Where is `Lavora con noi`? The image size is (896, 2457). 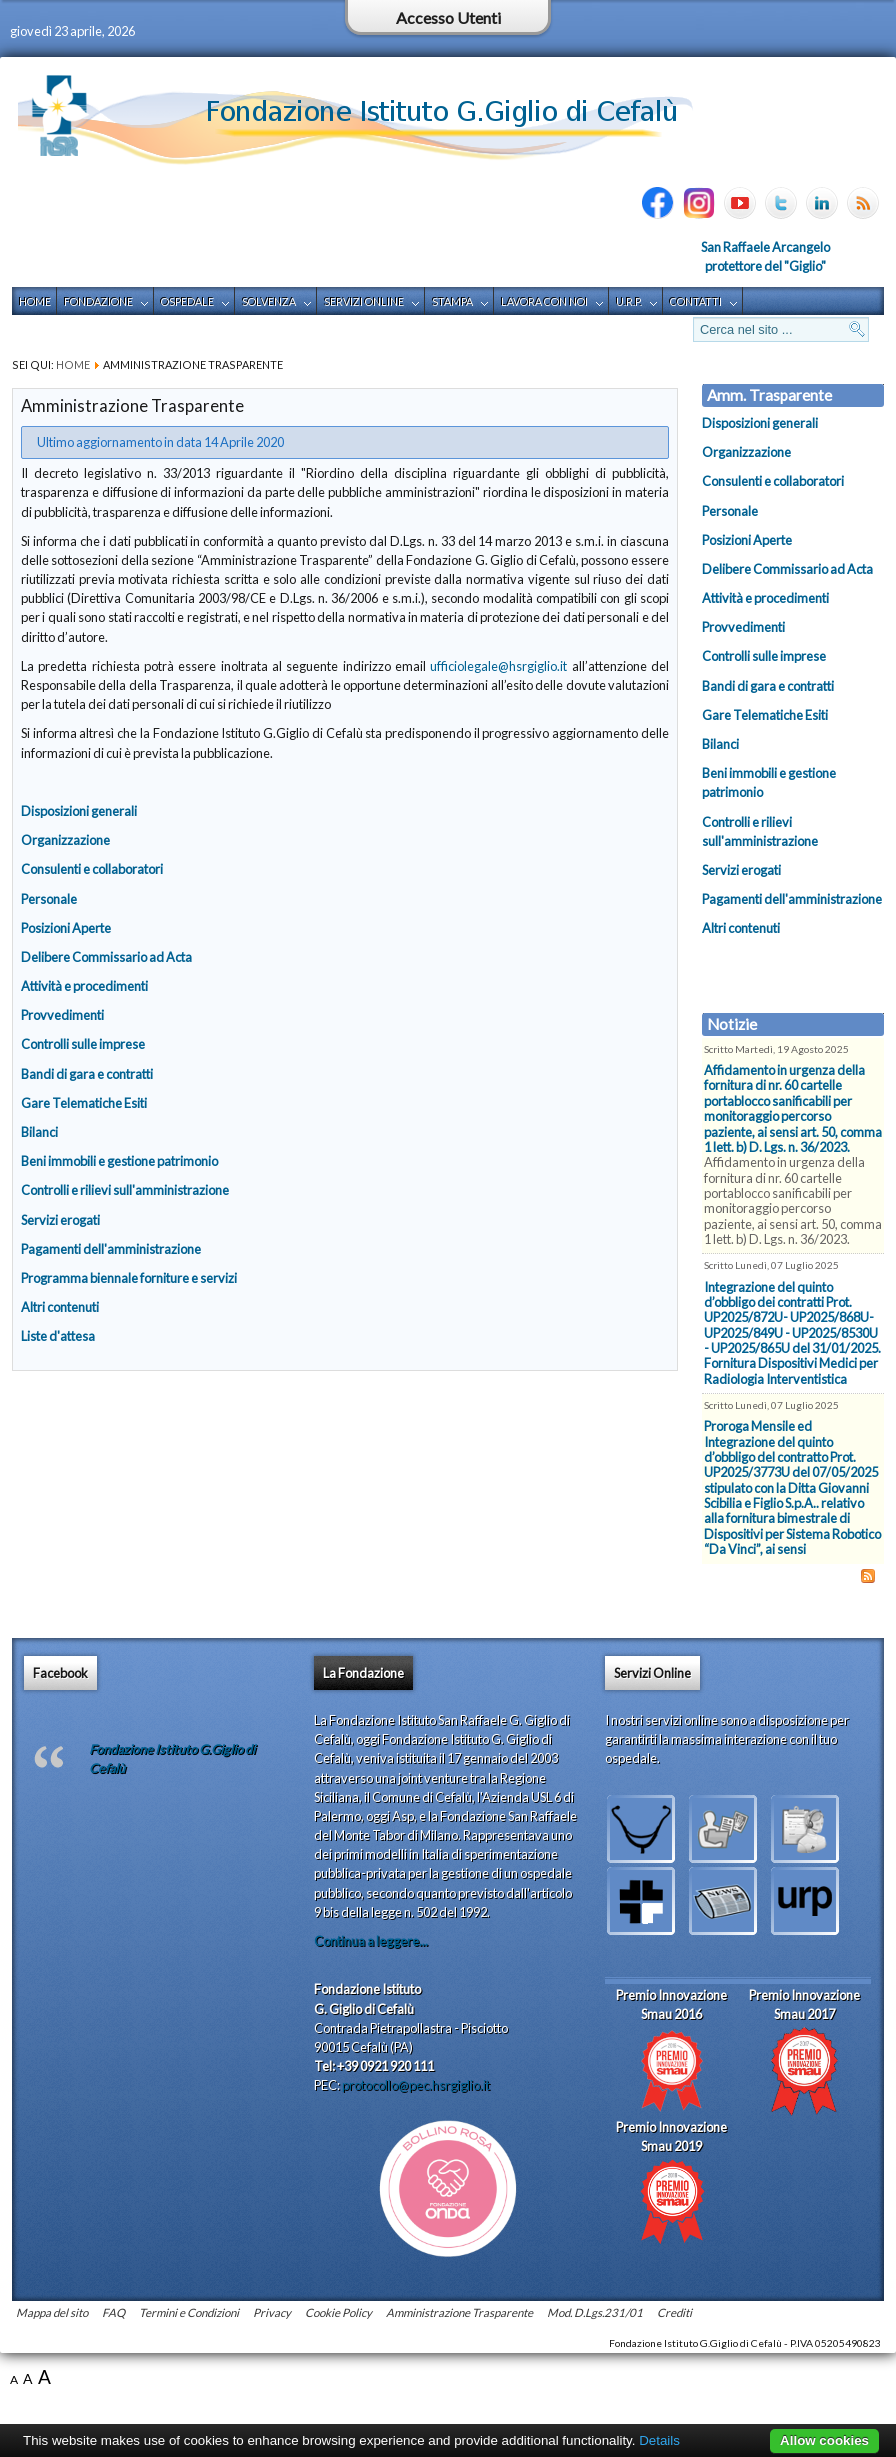 Lavora con noi is located at coordinates (544, 301).